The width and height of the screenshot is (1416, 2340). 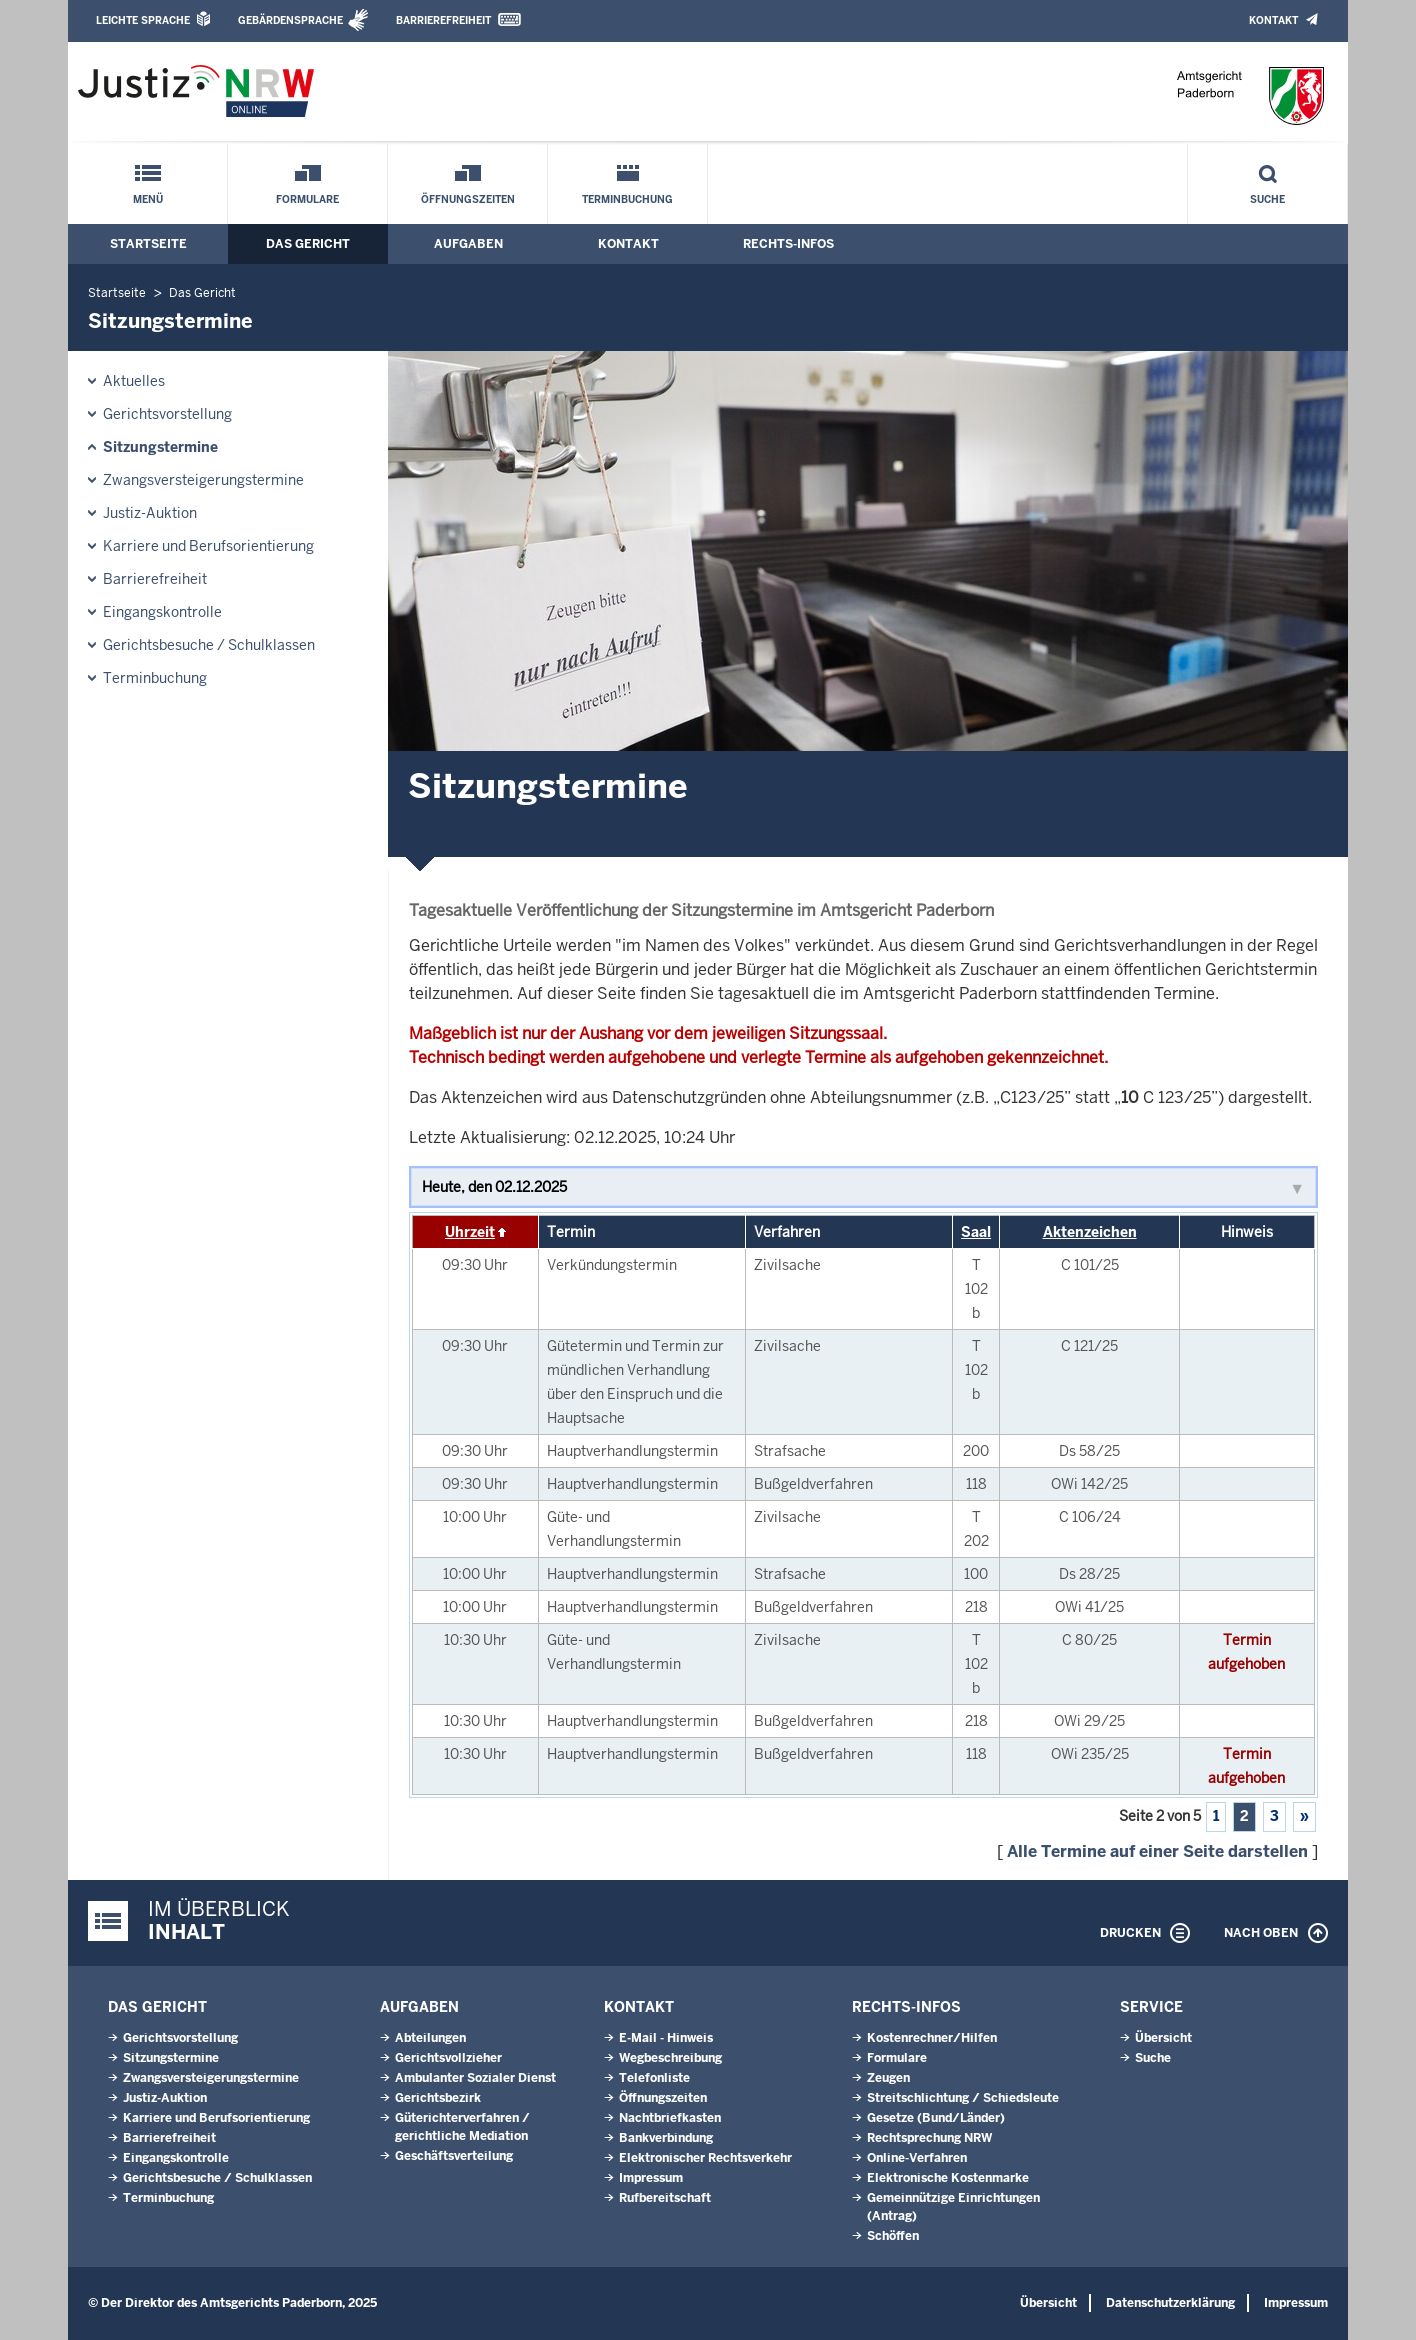 What do you see at coordinates (448, 2058) in the screenshot?
I see `Gerichtsvollzieher` at bounding box center [448, 2058].